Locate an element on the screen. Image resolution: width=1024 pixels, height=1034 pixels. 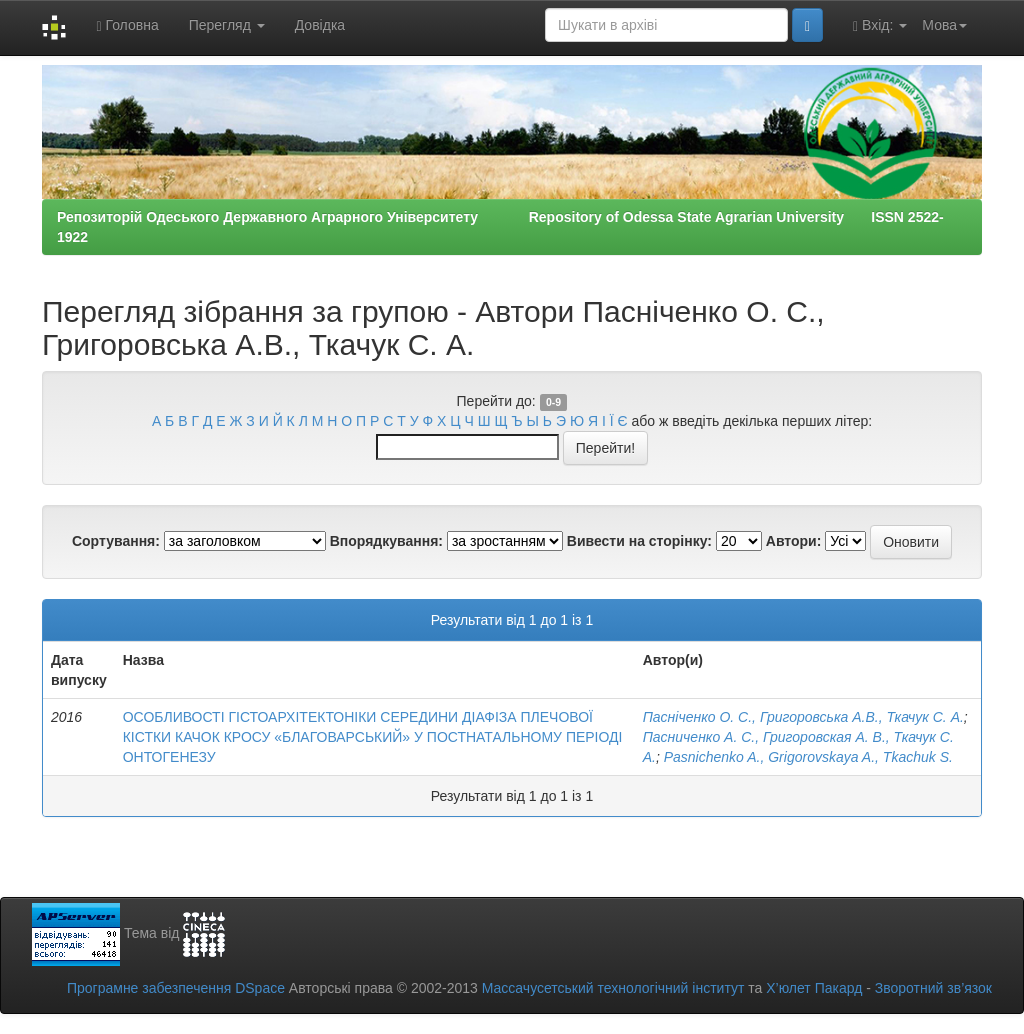
Пасніченко О. С., Григоровська А.В., Ткачук С. А. is located at coordinates (803, 717).